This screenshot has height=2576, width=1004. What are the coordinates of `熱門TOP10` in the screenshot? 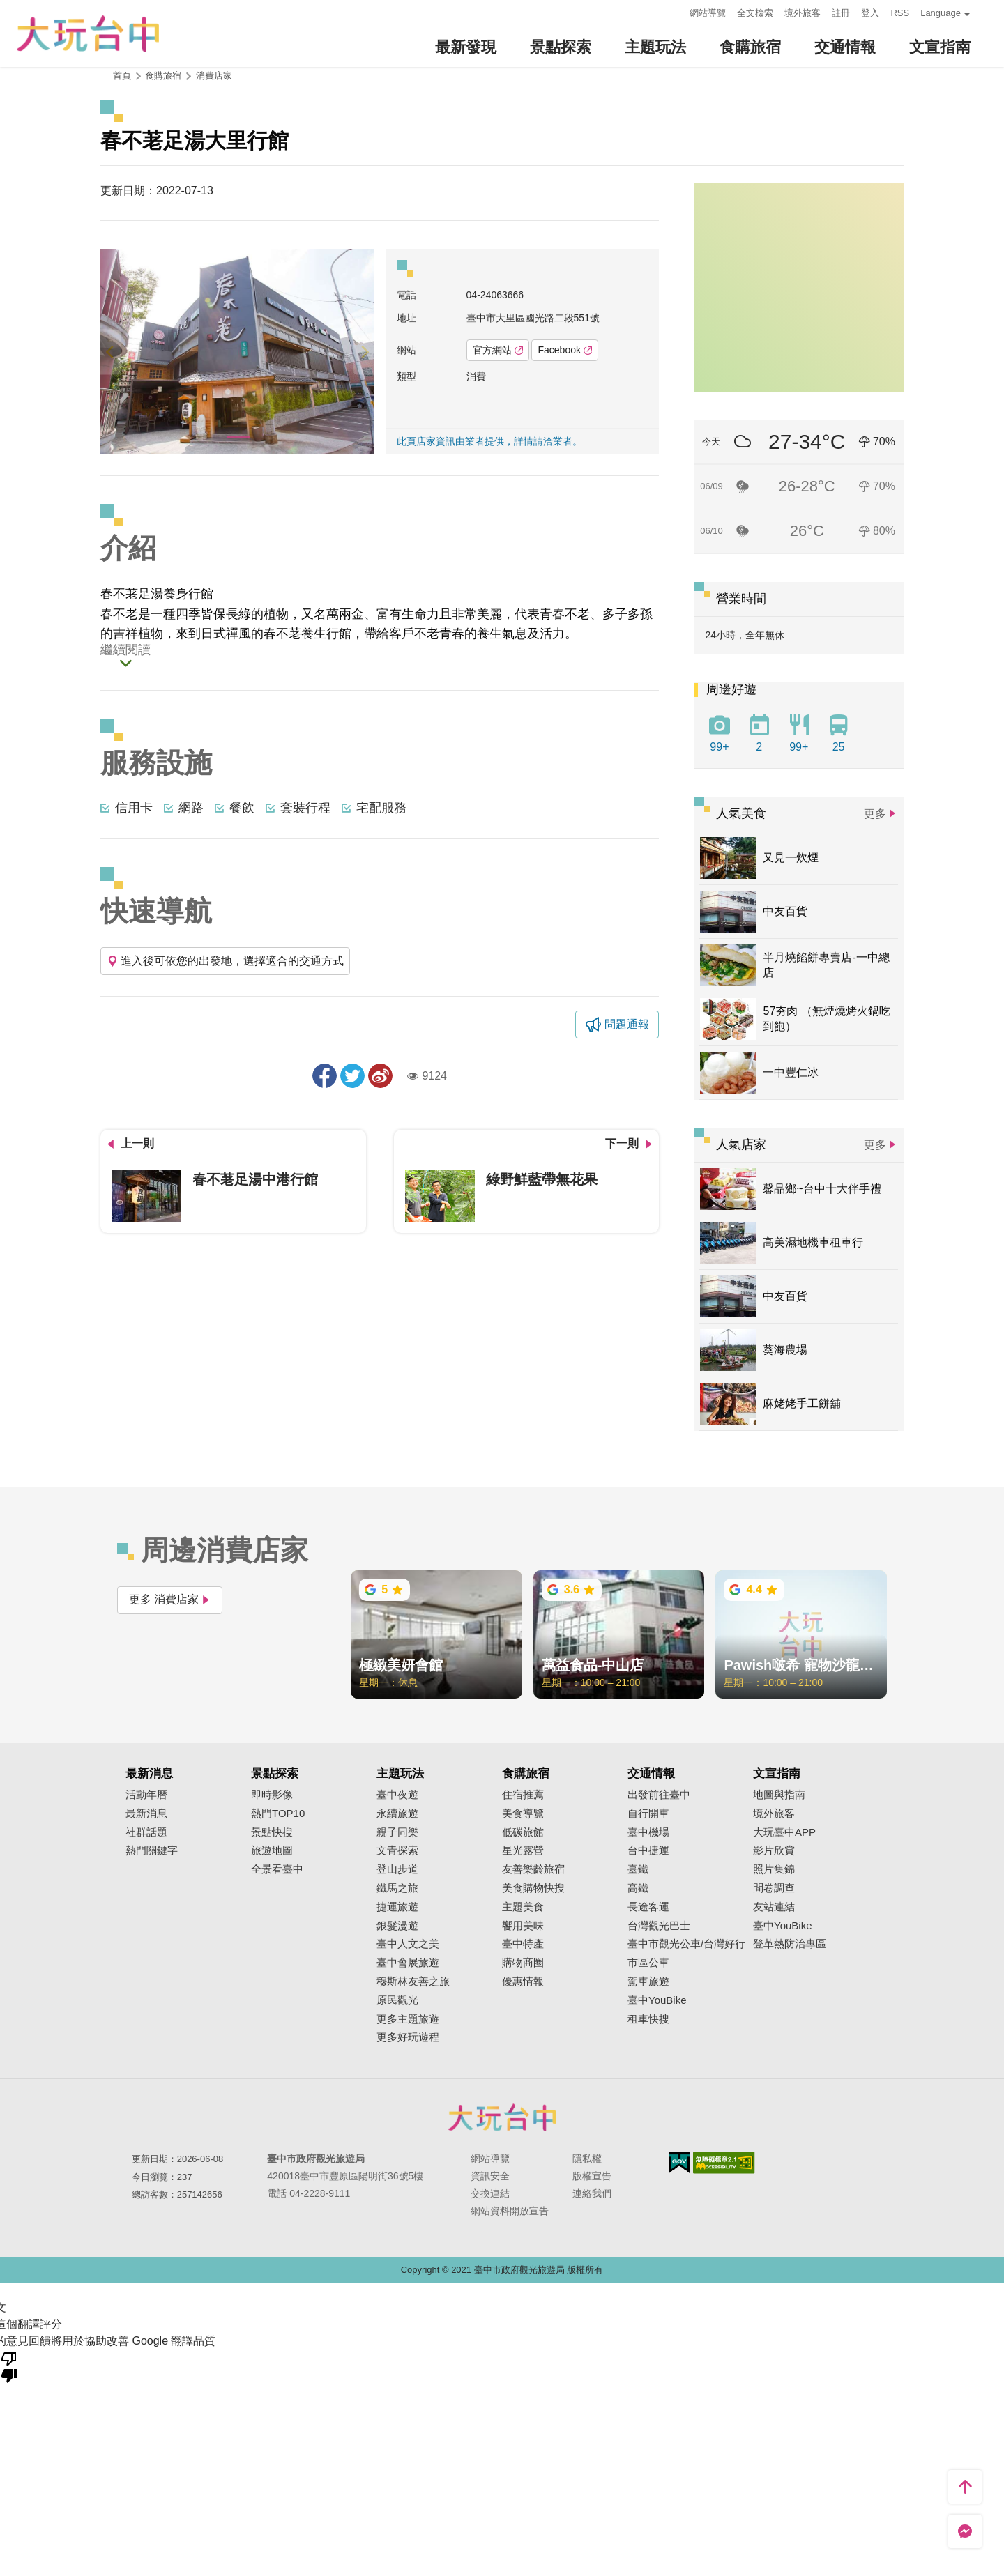 It's located at (278, 1813).